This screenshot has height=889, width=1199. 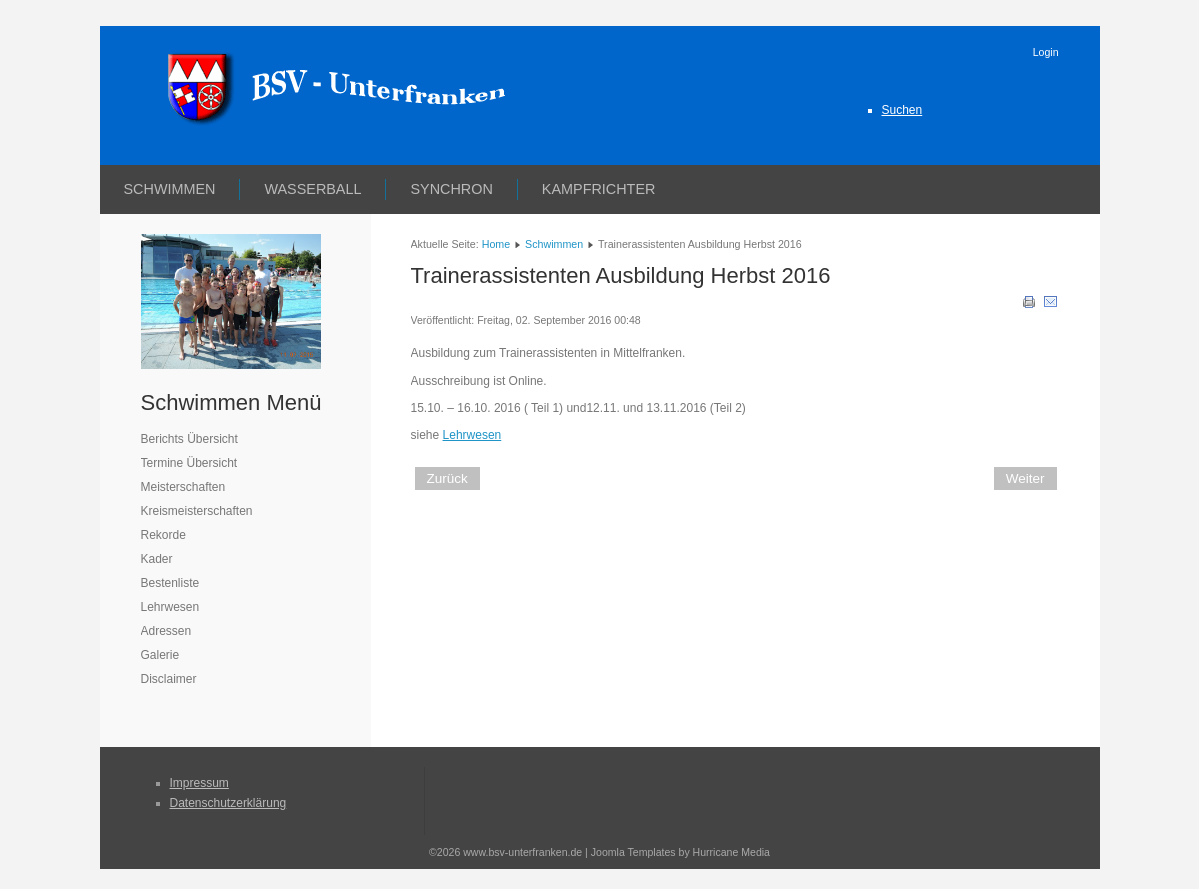 I want to click on Impressum, so click(x=199, y=783).